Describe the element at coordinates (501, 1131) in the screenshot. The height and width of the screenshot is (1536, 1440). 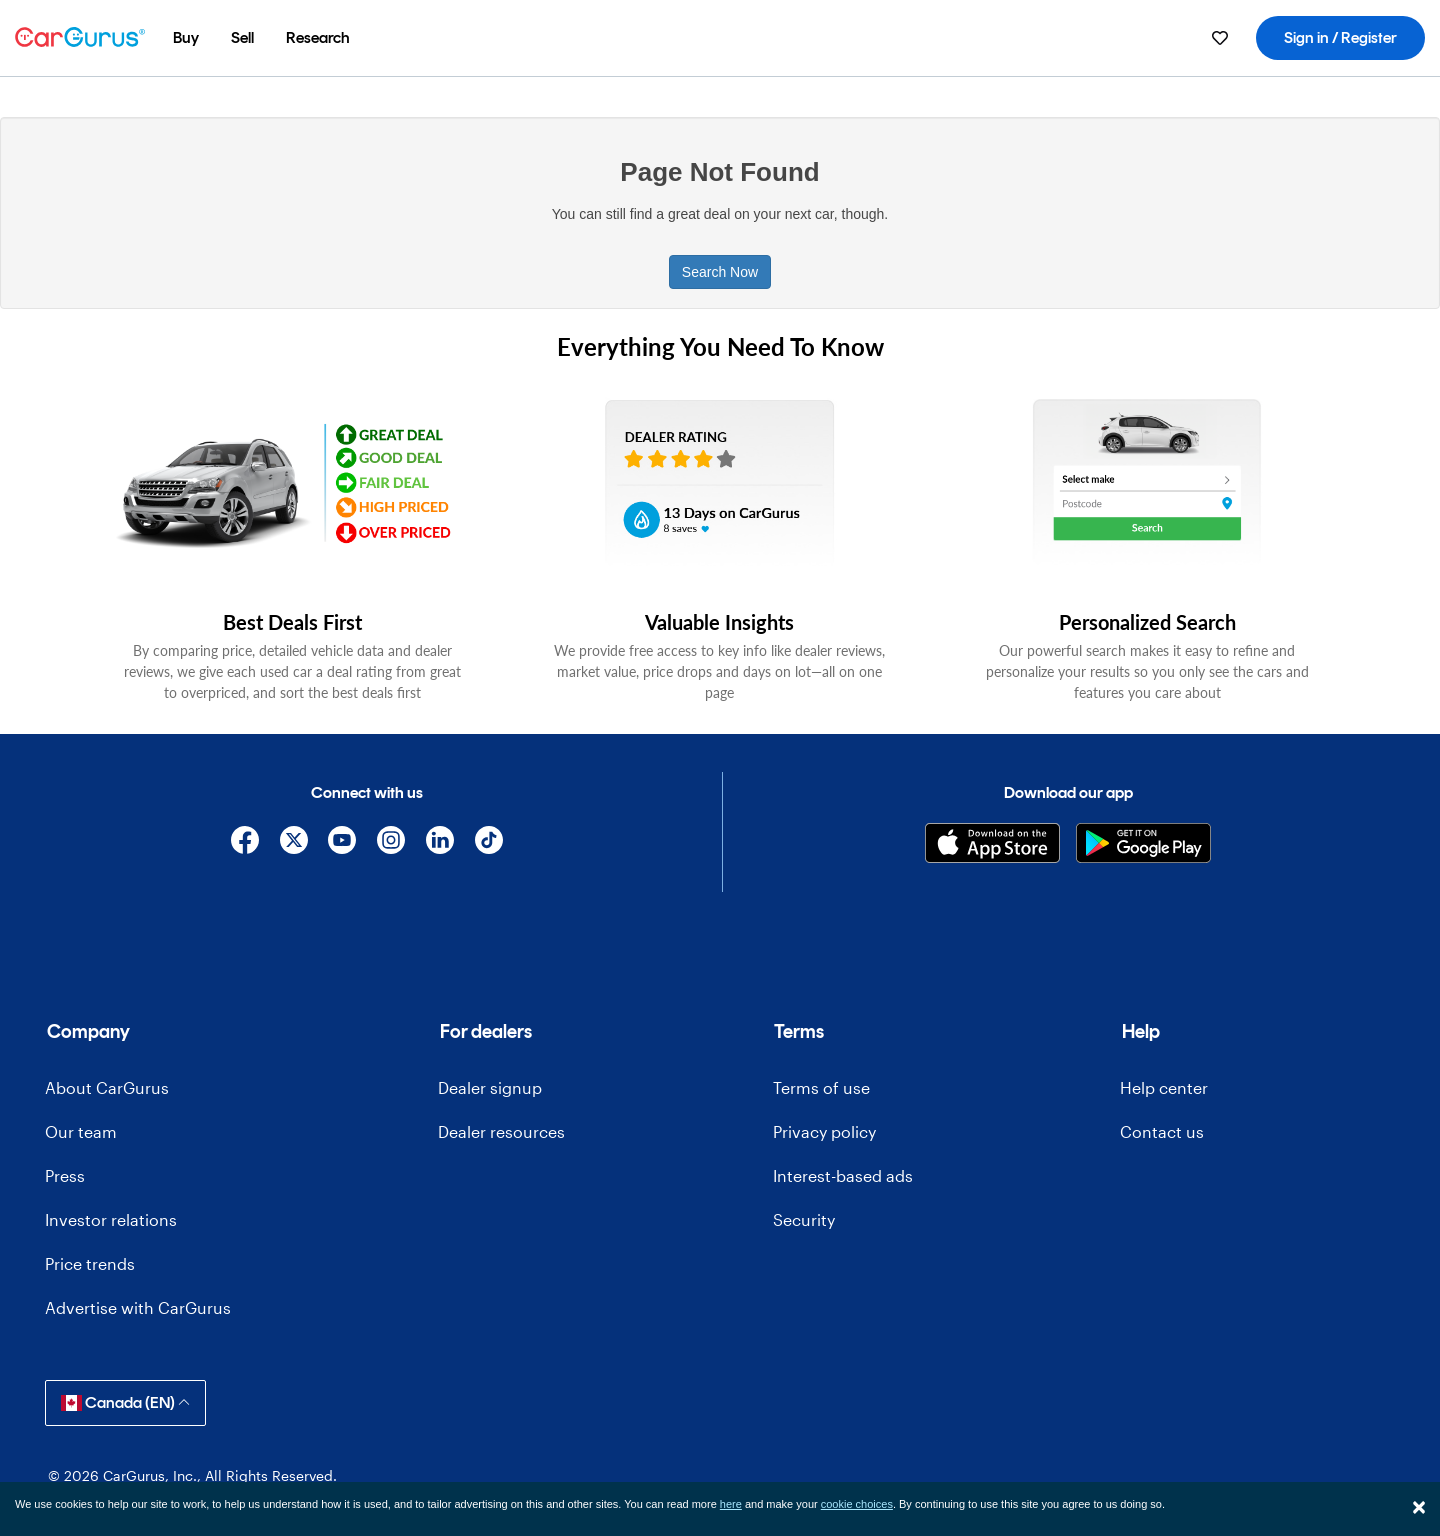
I see `Dealer resources` at that location.